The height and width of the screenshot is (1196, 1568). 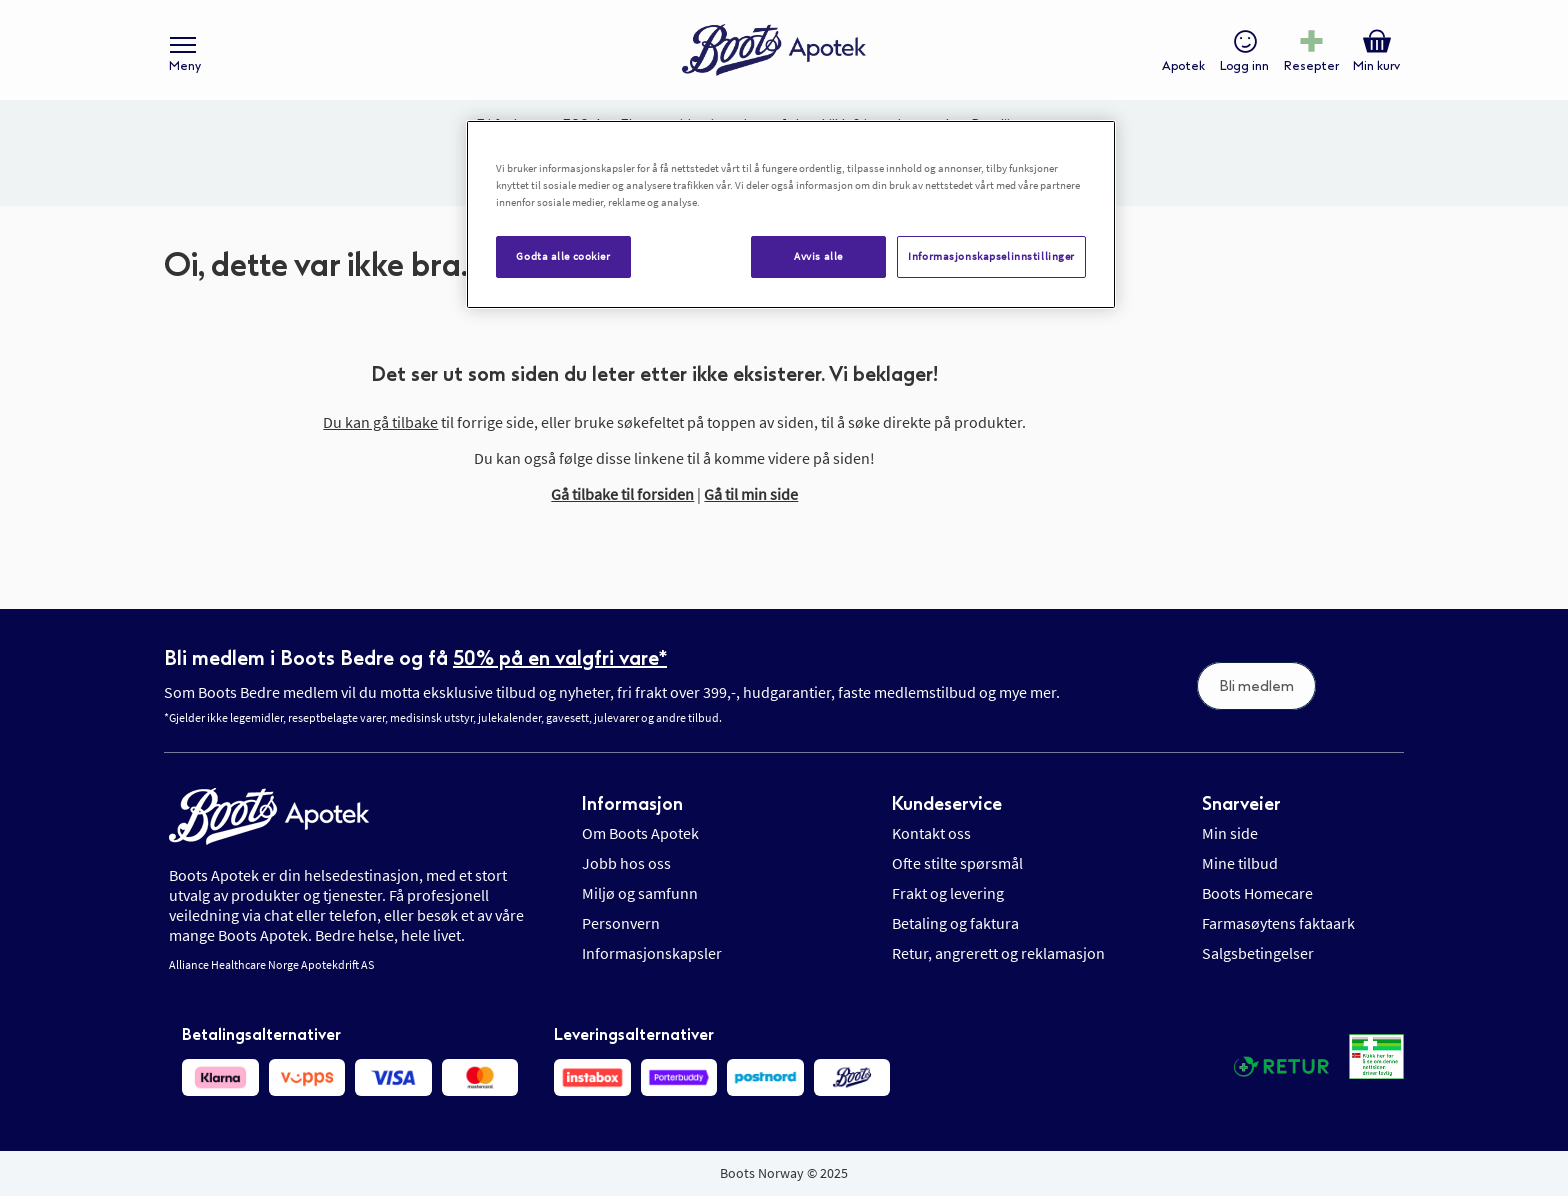 I want to click on Informasjonskapsler, so click(x=652, y=953).